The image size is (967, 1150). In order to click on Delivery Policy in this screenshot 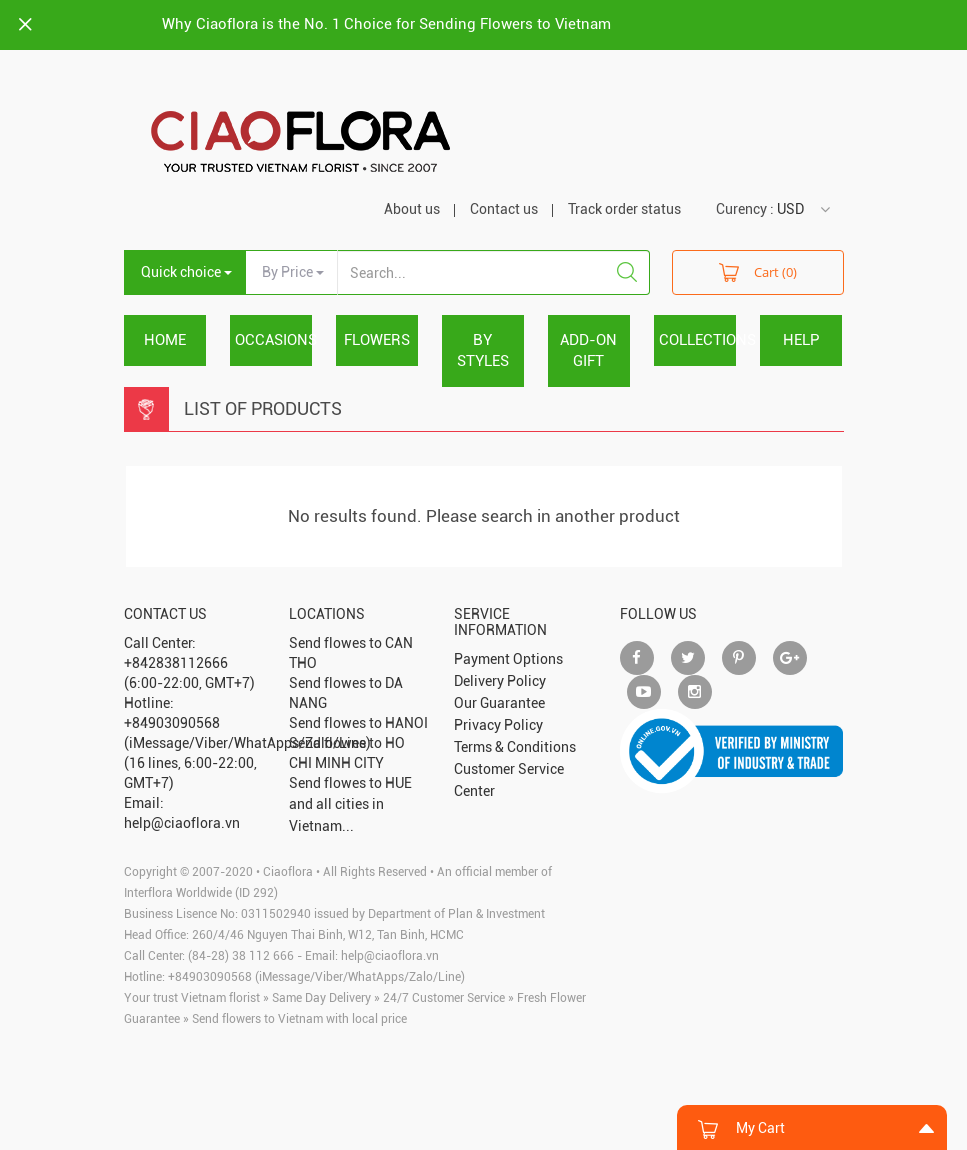, I will do `click(500, 681)`.